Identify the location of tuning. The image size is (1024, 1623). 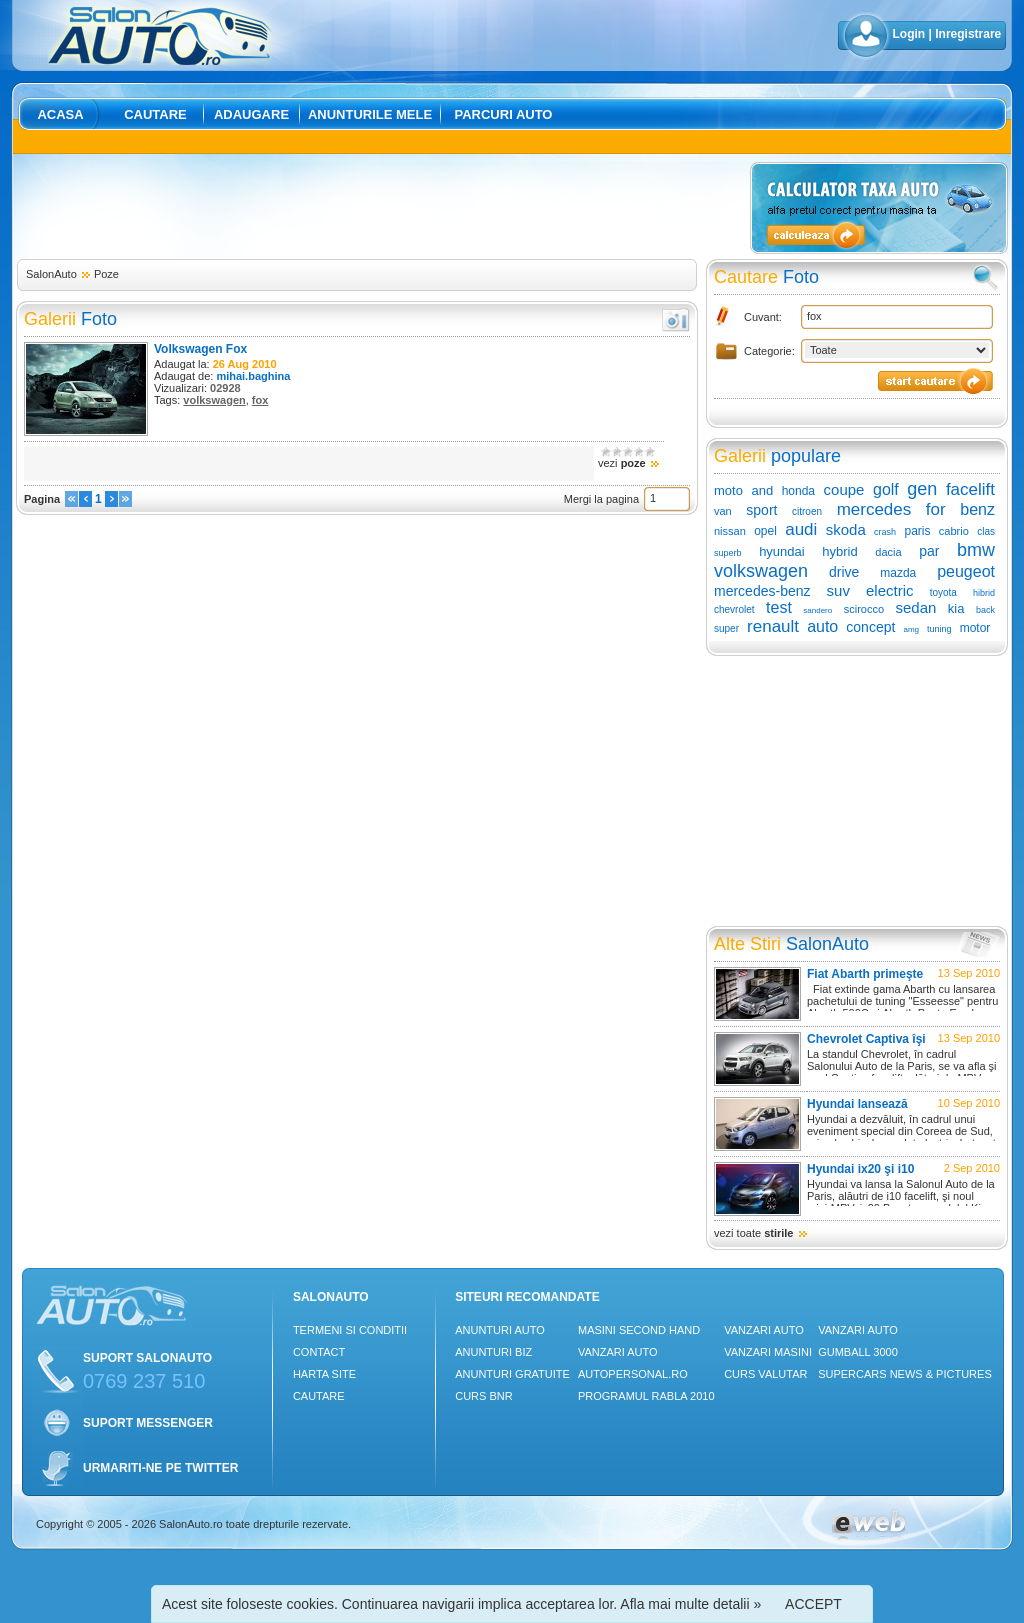
(939, 629).